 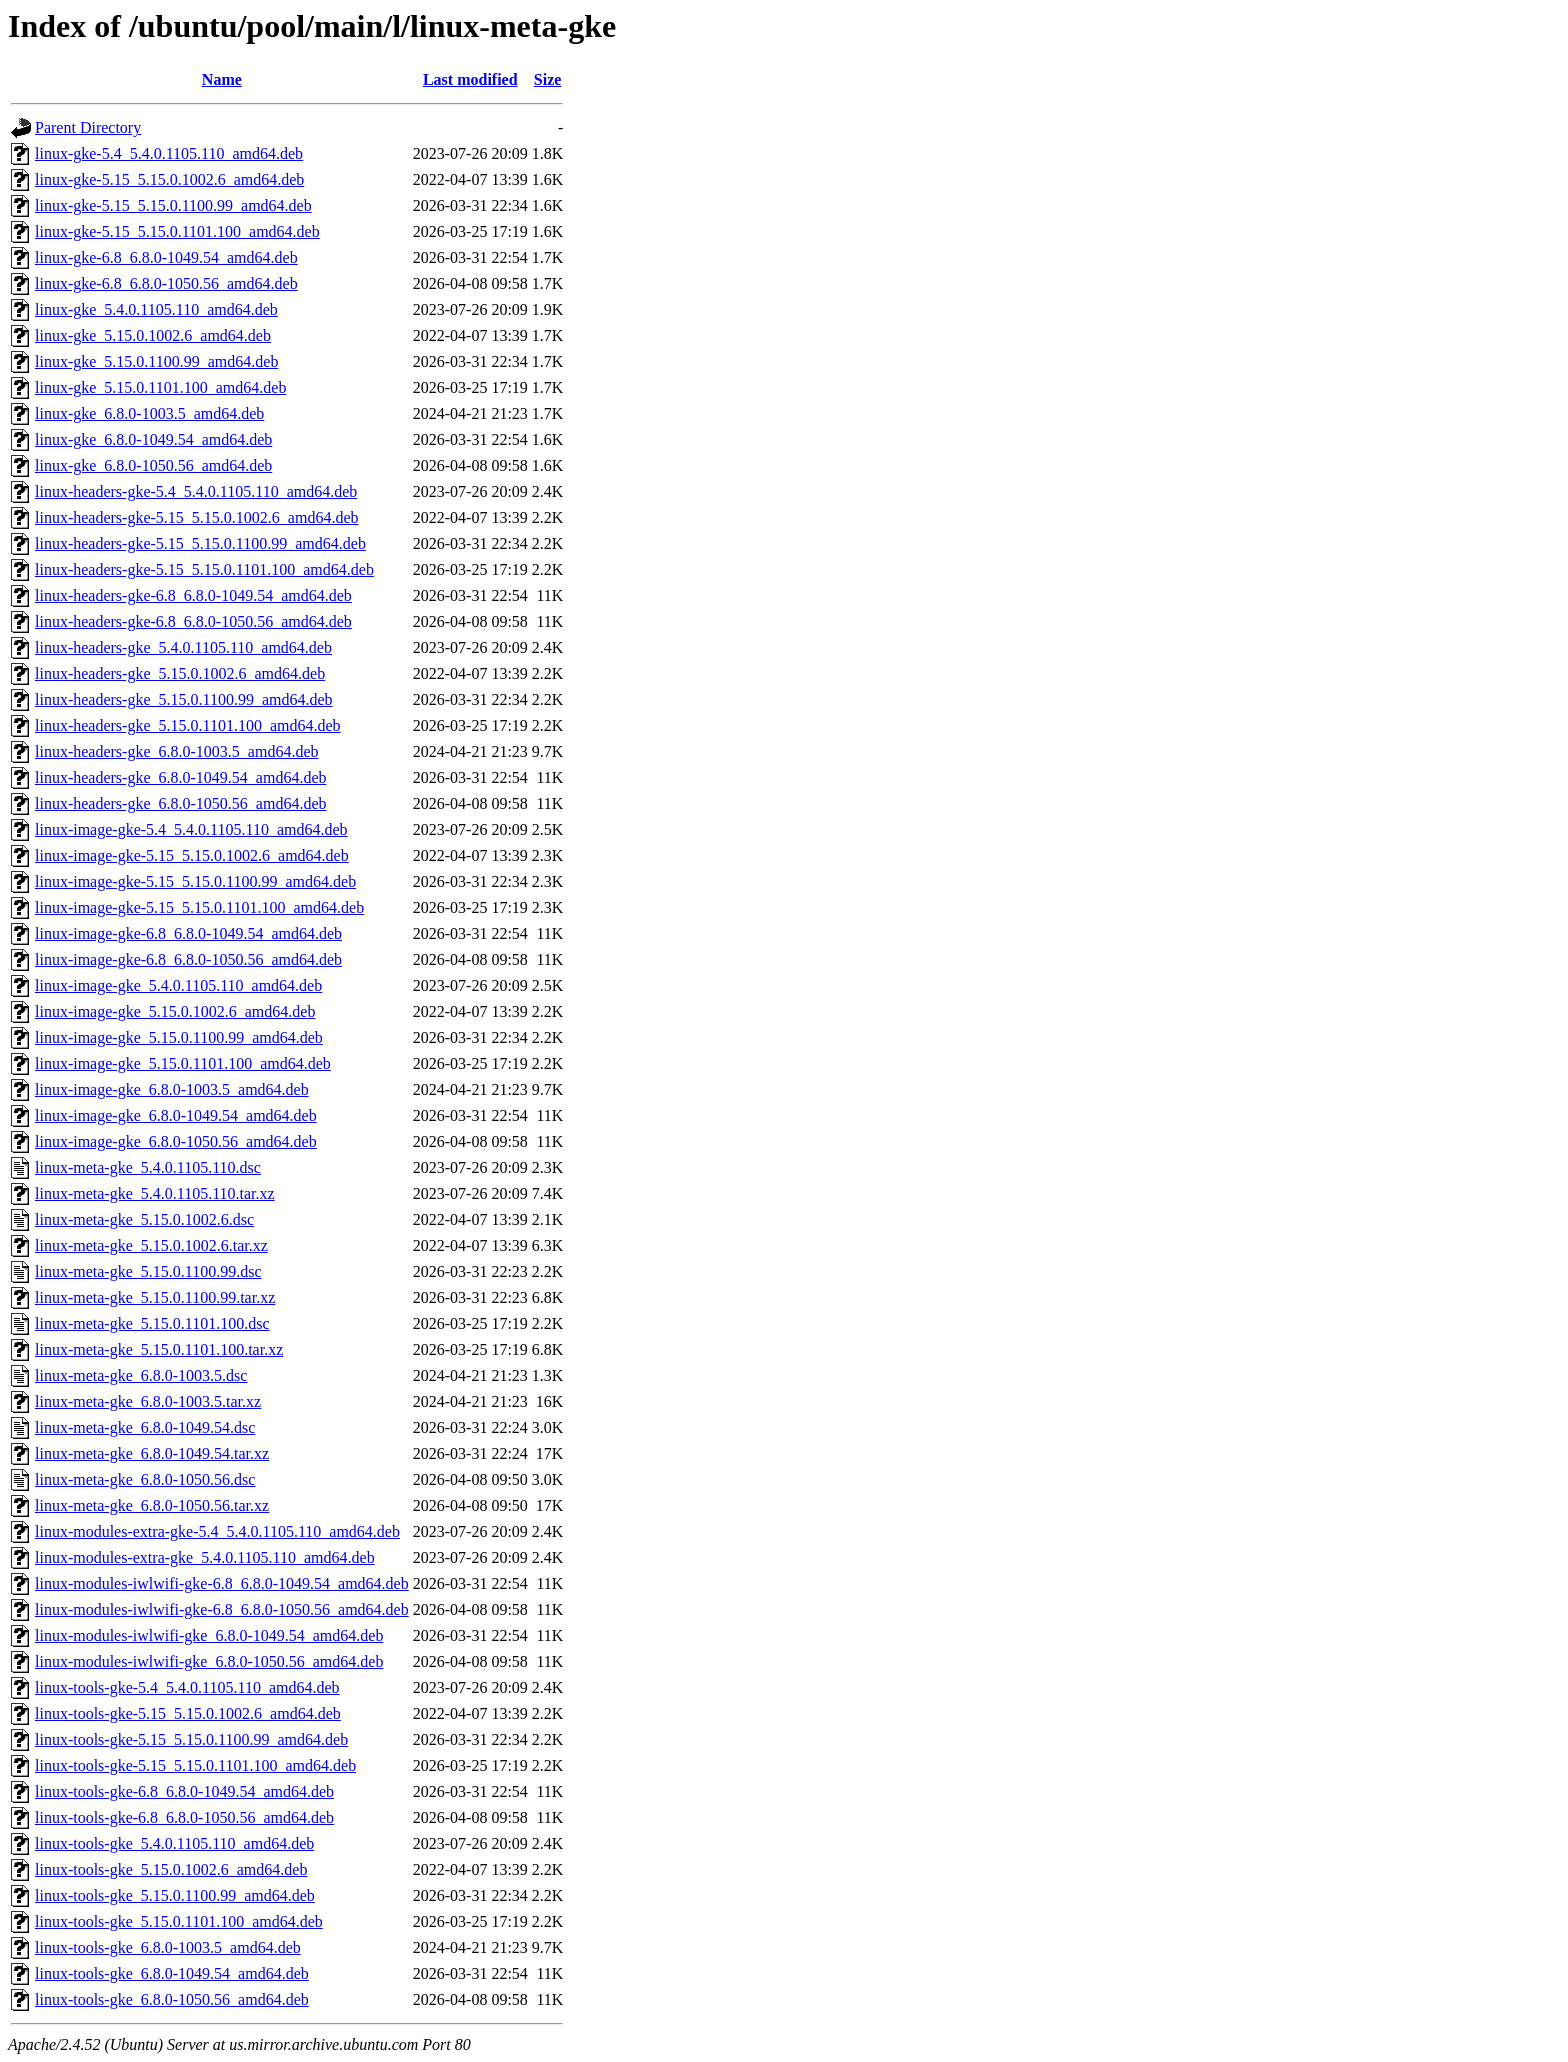 I want to click on linux-headers-gke_5.15.0.1002.6_amd64.deb, so click(x=180, y=673).